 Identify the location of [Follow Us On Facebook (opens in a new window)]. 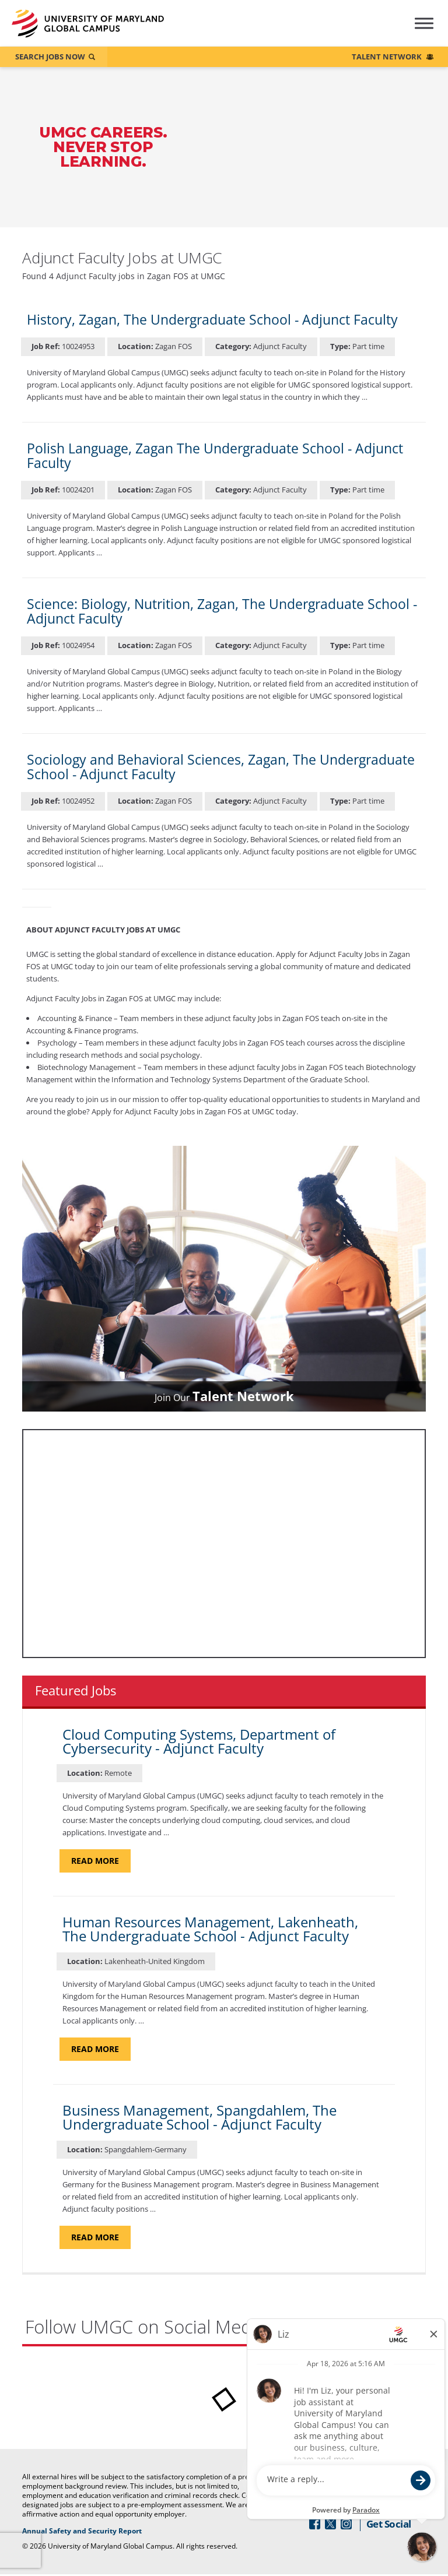
(314, 2525).